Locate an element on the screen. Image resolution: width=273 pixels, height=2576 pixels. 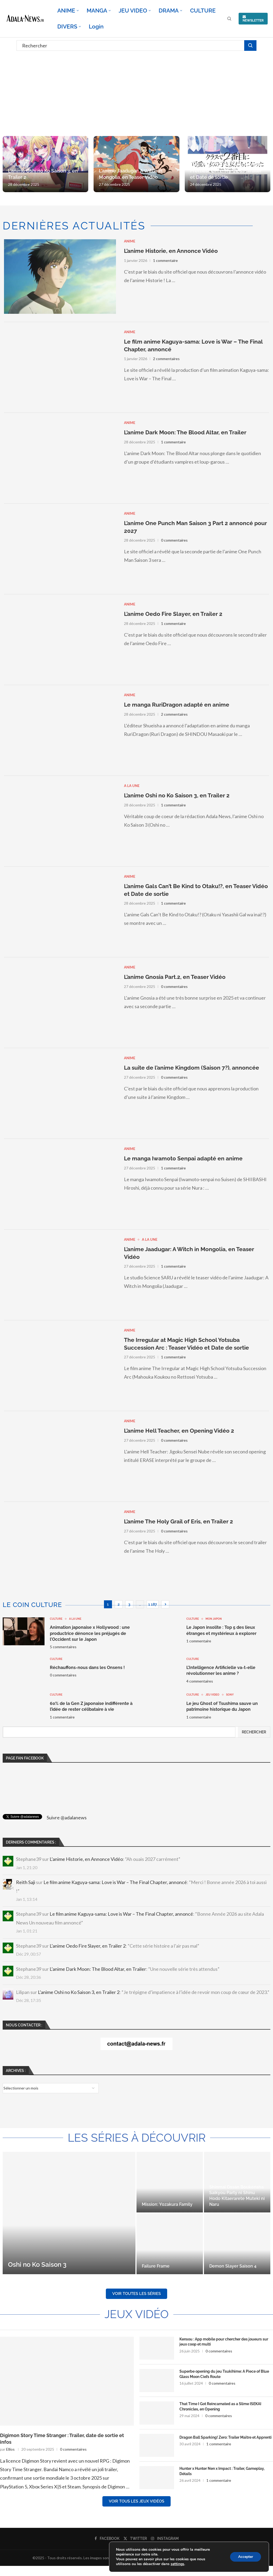
I Made Friends with the Second Prettiest Girl in My Class : Trailer et Date de sortie is located at coordinates (226, 170).